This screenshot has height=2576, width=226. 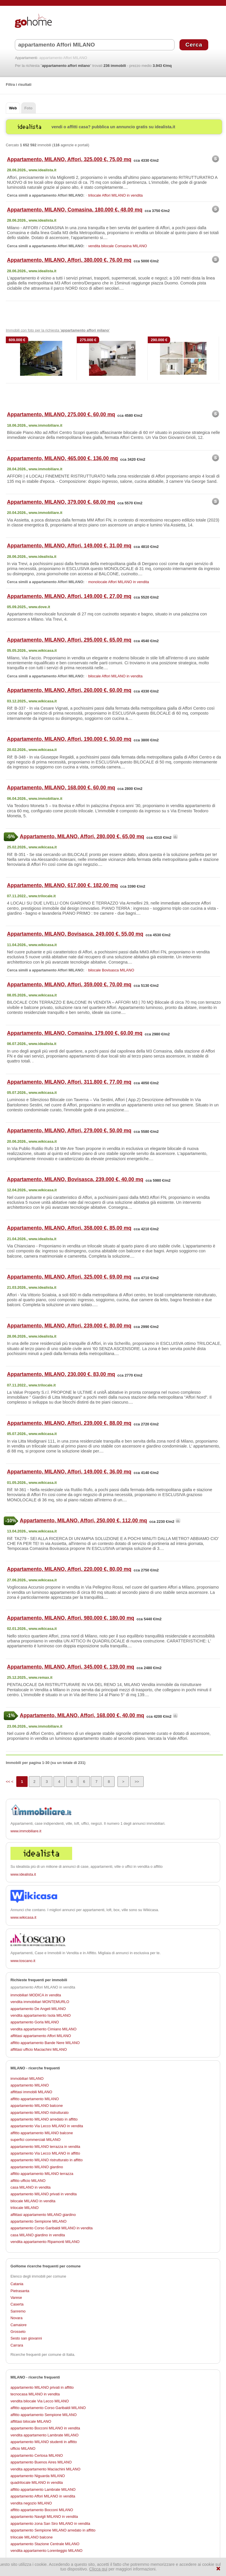 What do you see at coordinates (45, 2469) in the screenshot?
I see `vendita appartamento Maciachini MILANO` at bounding box center [45, 2469].